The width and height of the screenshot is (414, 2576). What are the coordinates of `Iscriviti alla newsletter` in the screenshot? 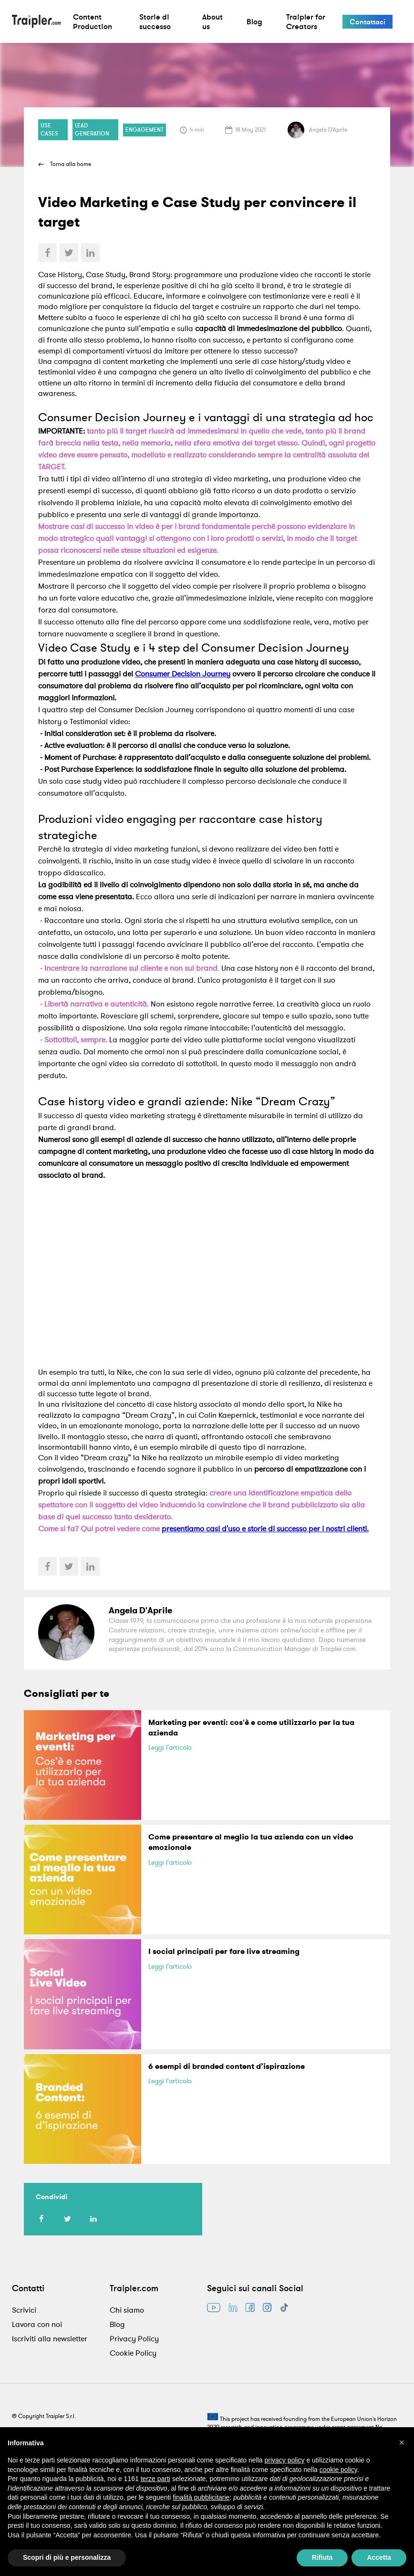 It's located at (49, 2338).